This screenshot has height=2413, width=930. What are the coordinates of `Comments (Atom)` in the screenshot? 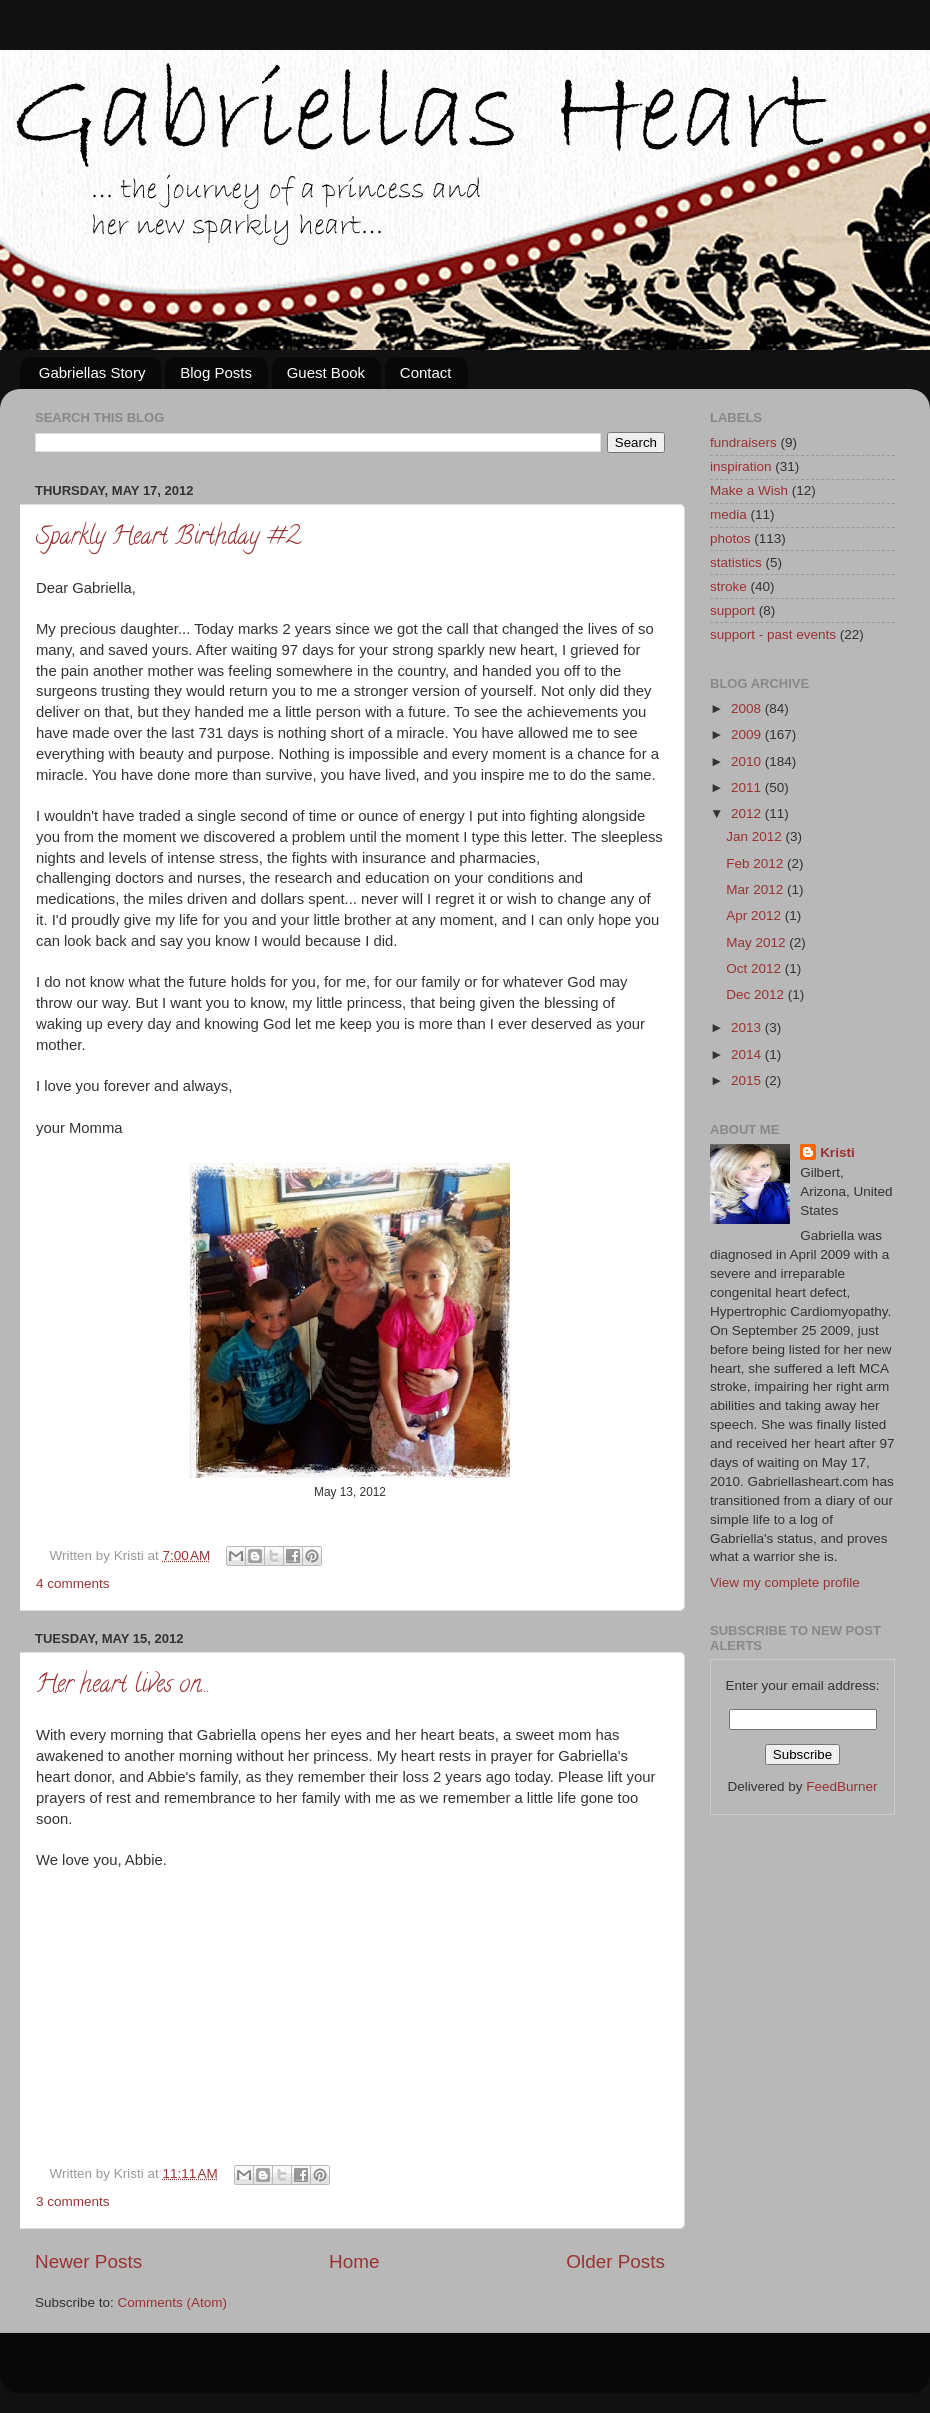 It's located at (173, 2302).